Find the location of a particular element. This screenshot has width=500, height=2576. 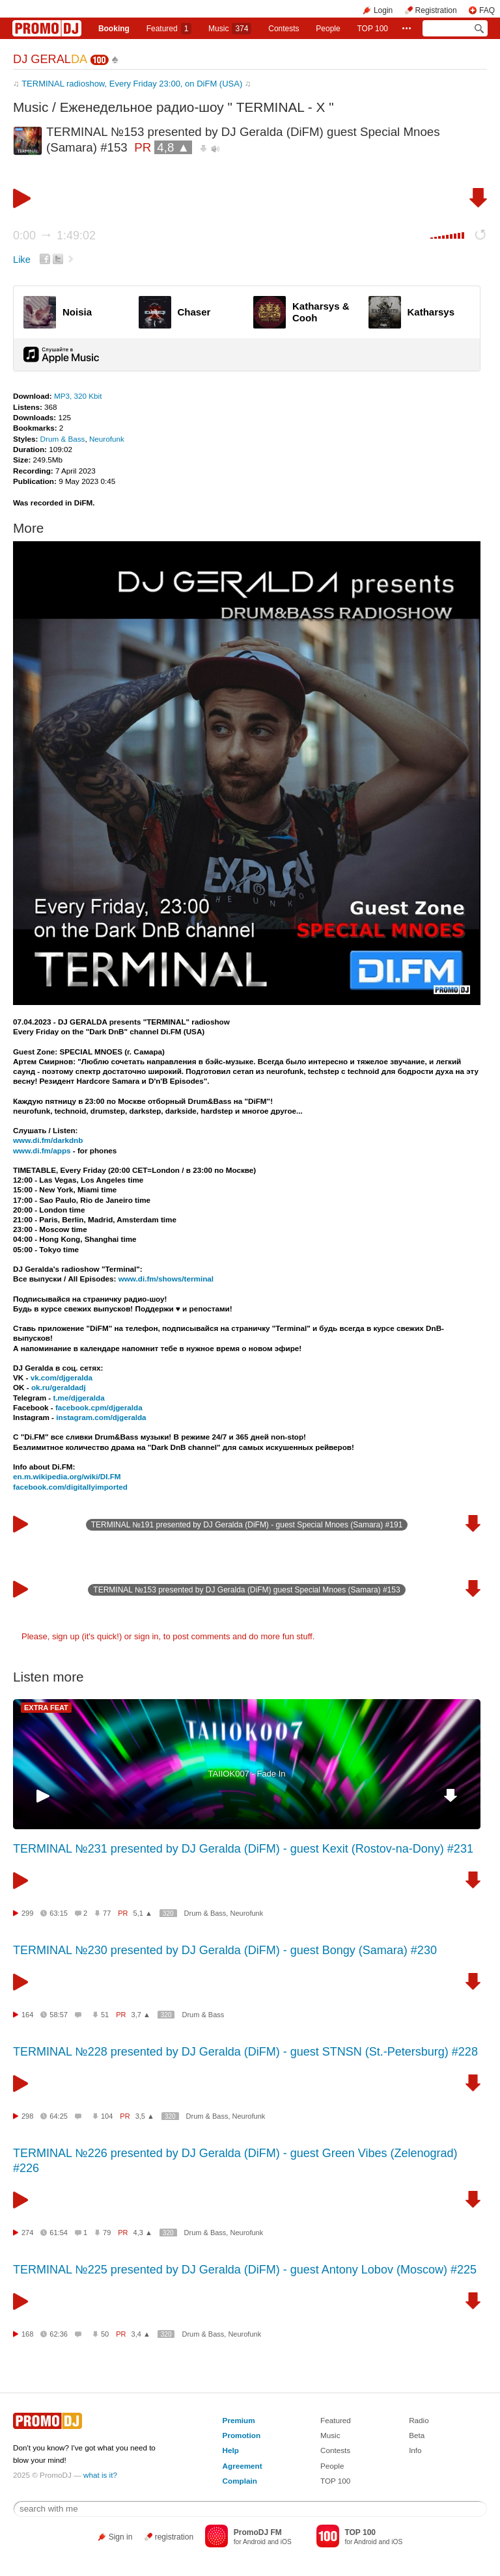

Featured is located at coordinates (169, 28).